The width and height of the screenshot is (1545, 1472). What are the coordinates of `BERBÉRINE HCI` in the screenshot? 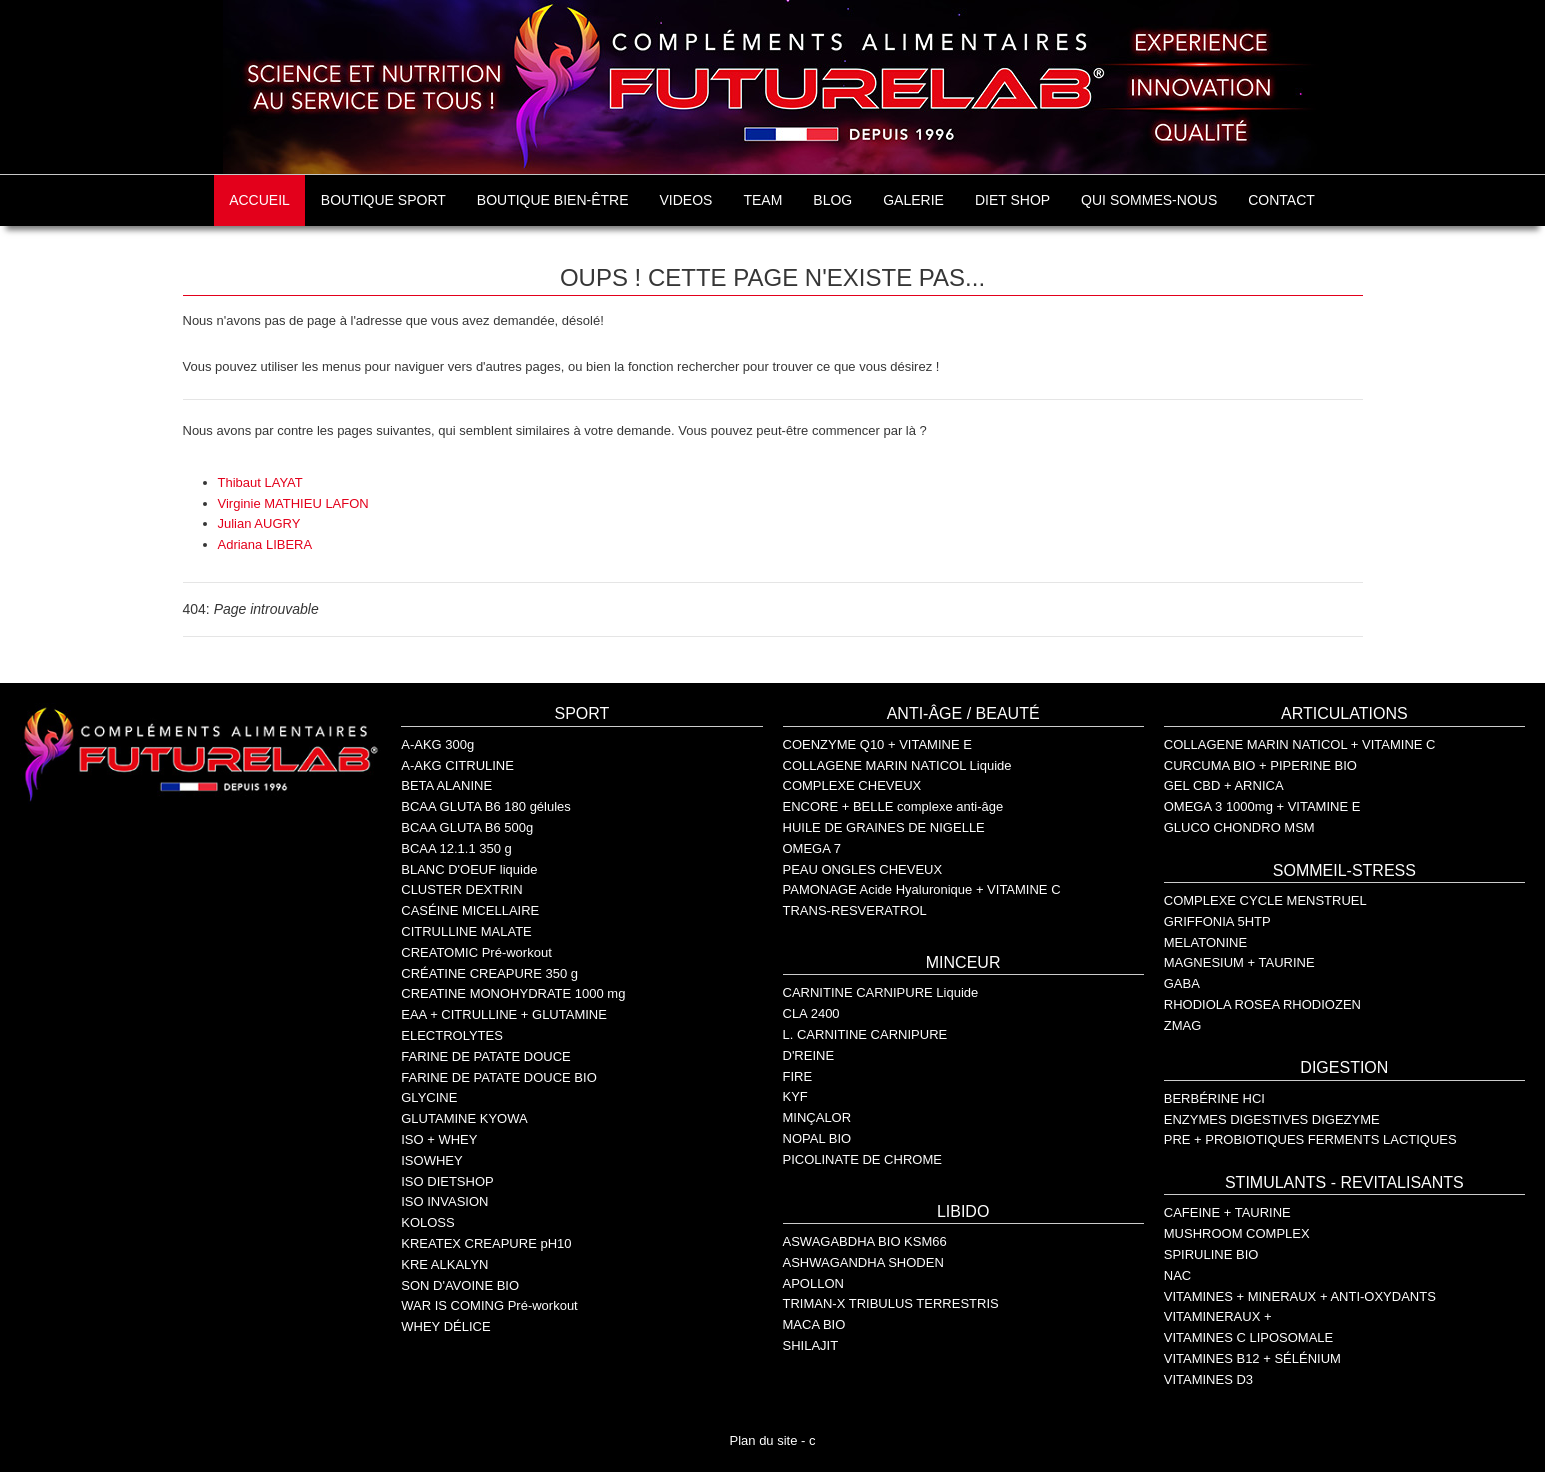 It's located at (1214, 1098).